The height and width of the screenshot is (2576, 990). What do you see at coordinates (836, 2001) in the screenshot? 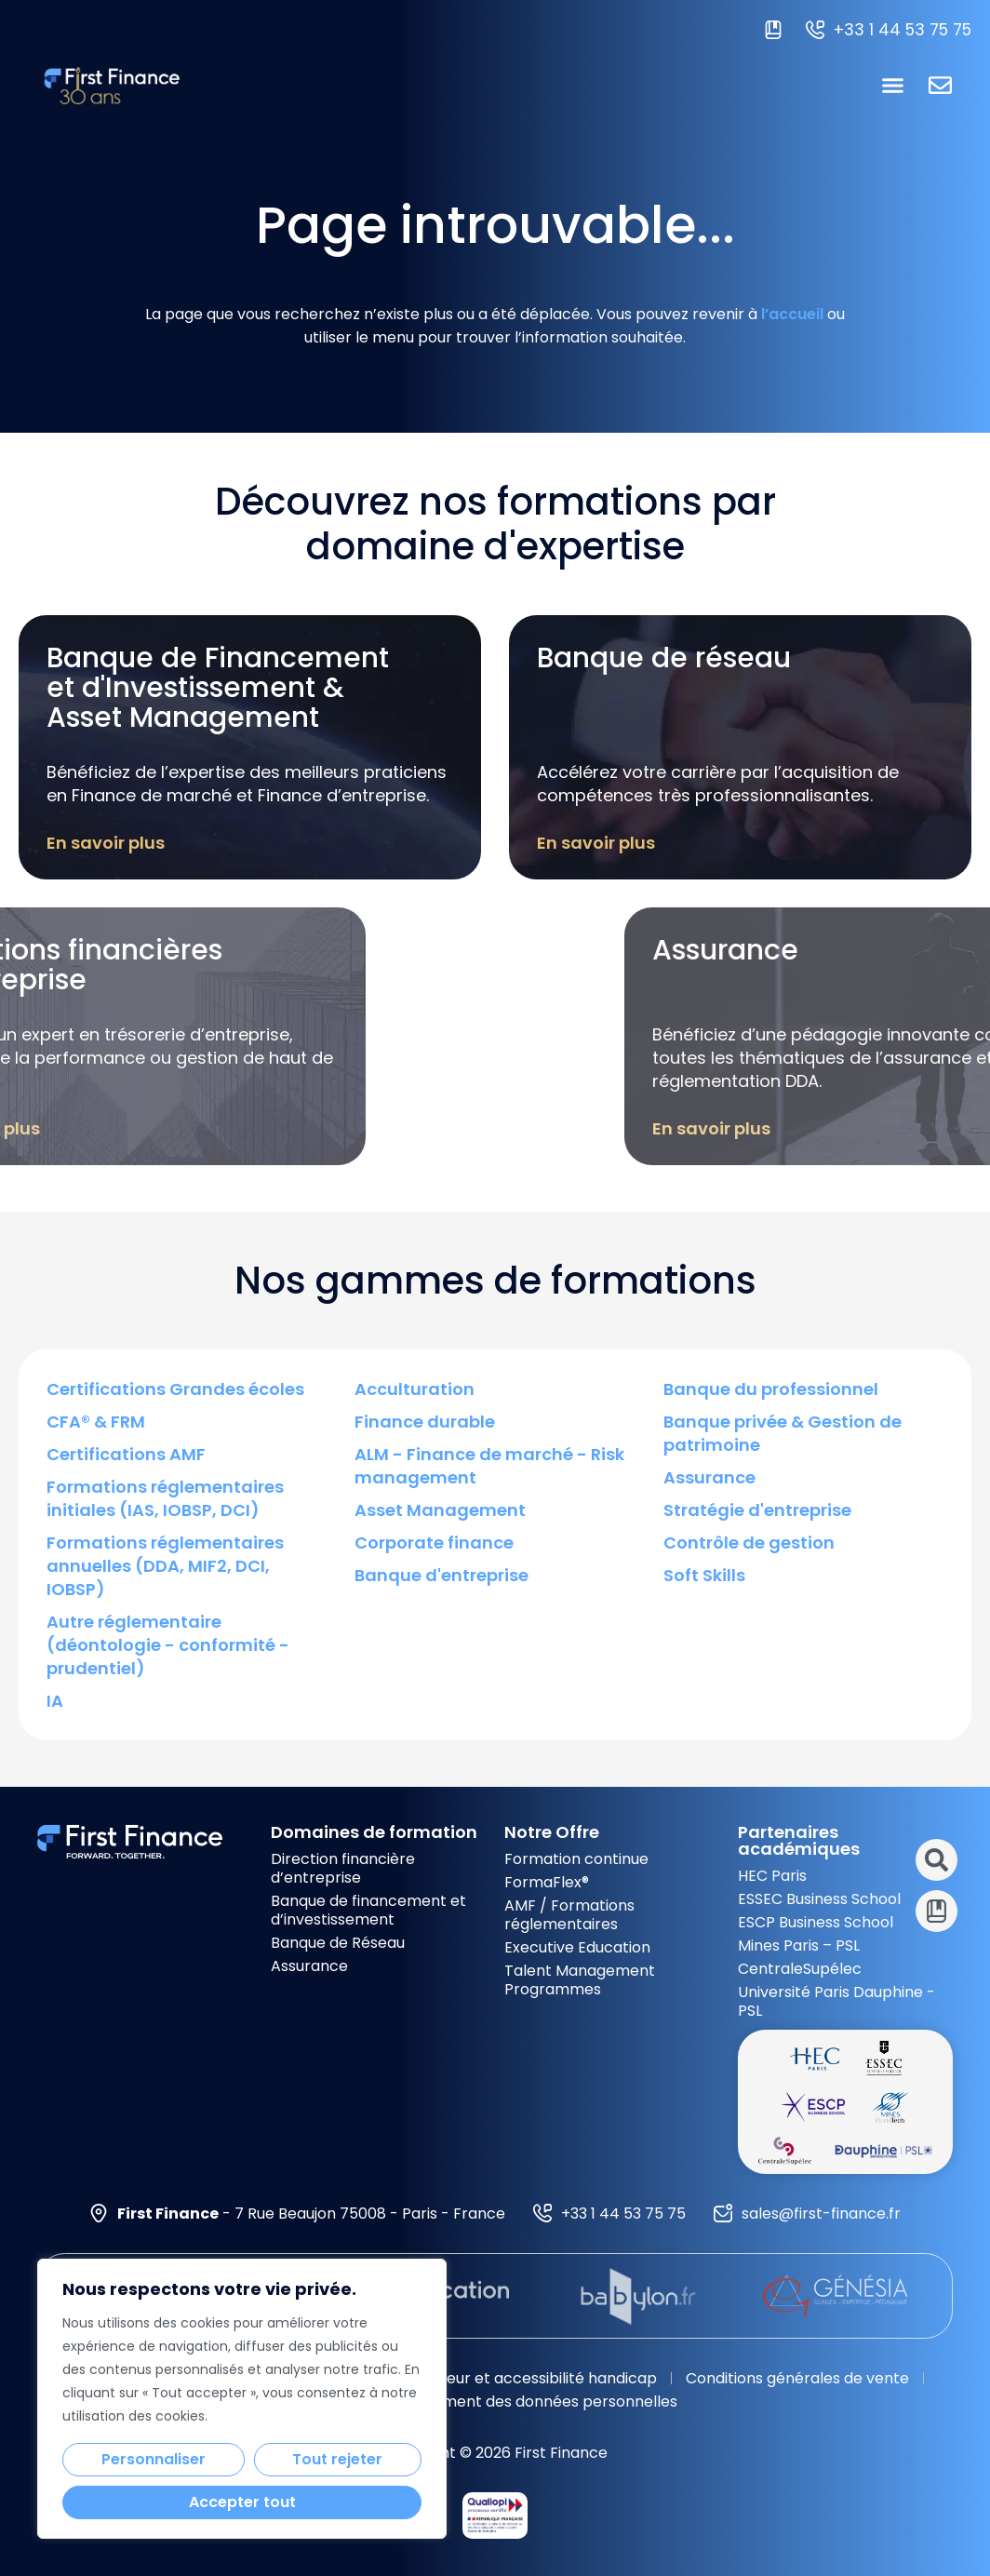
I see `Université Paris Dauphine - PSL` at bounding box center [836, 2001].